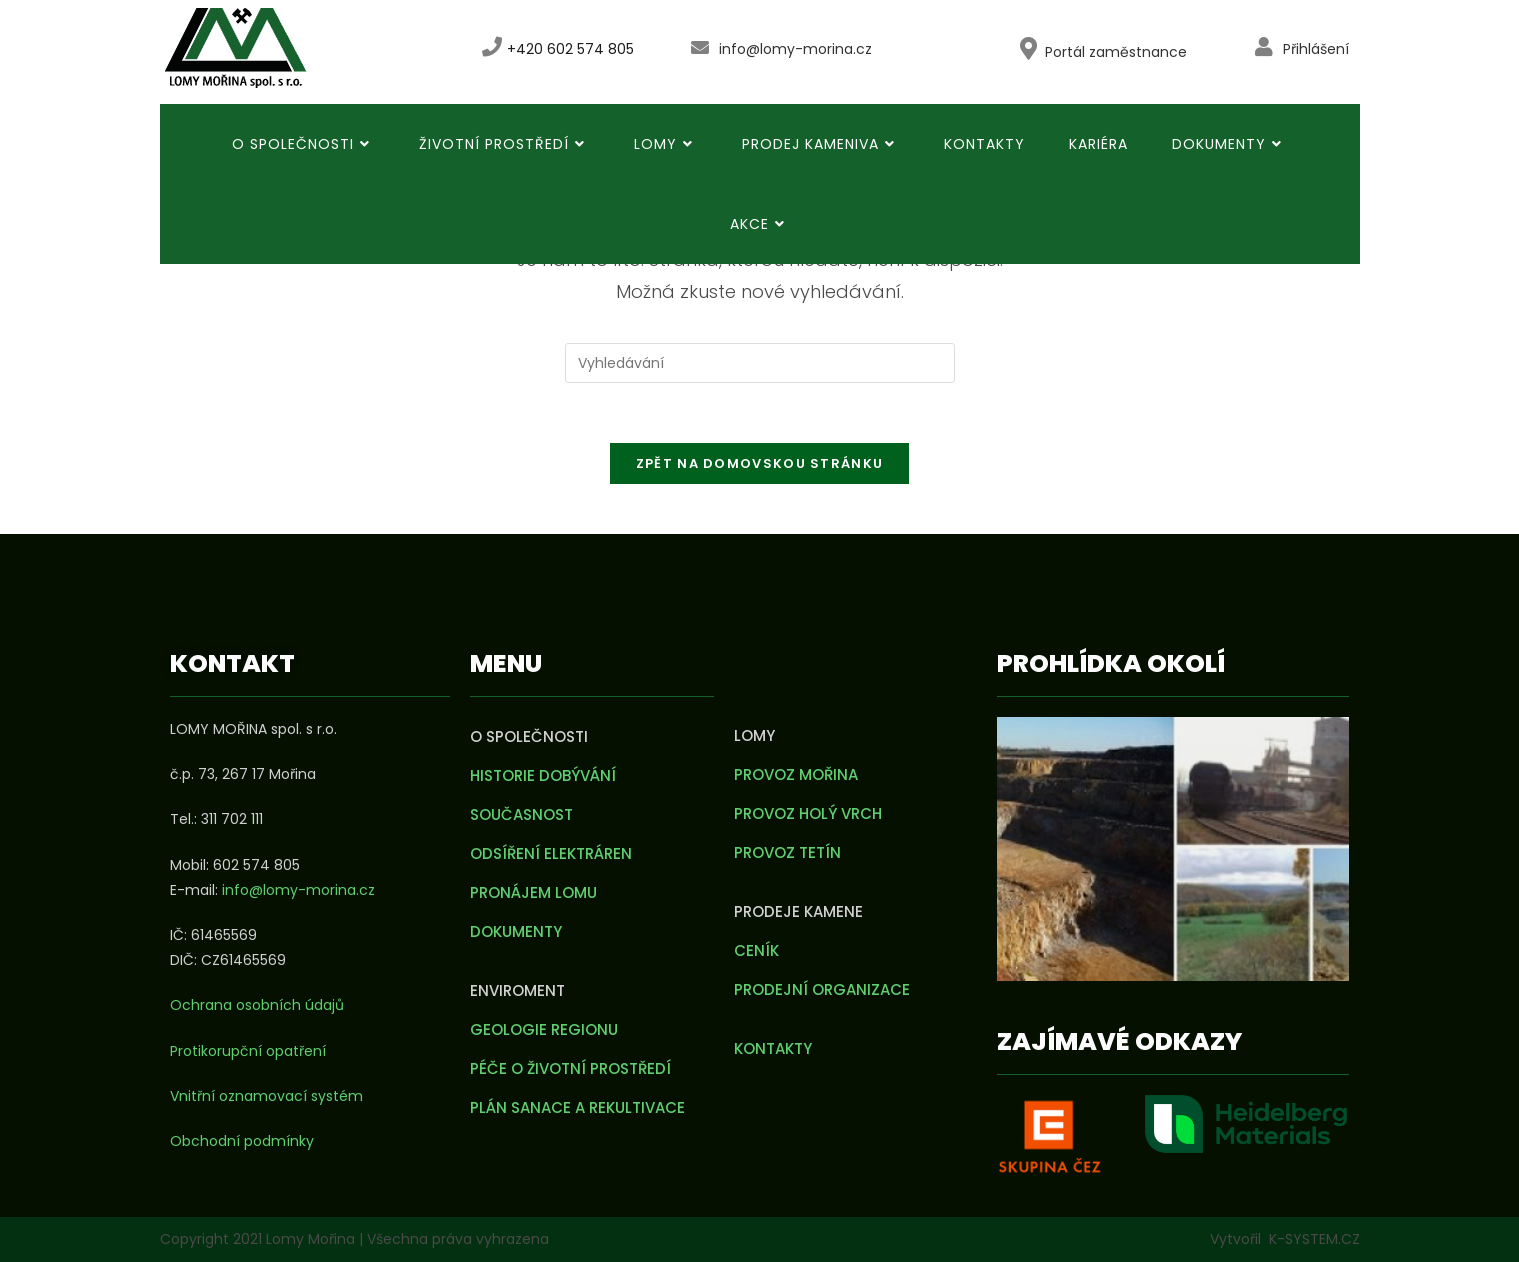  Describe the element at coordinates (796, 774) in the screenshot. I see `Provoz Mořina` at that location.